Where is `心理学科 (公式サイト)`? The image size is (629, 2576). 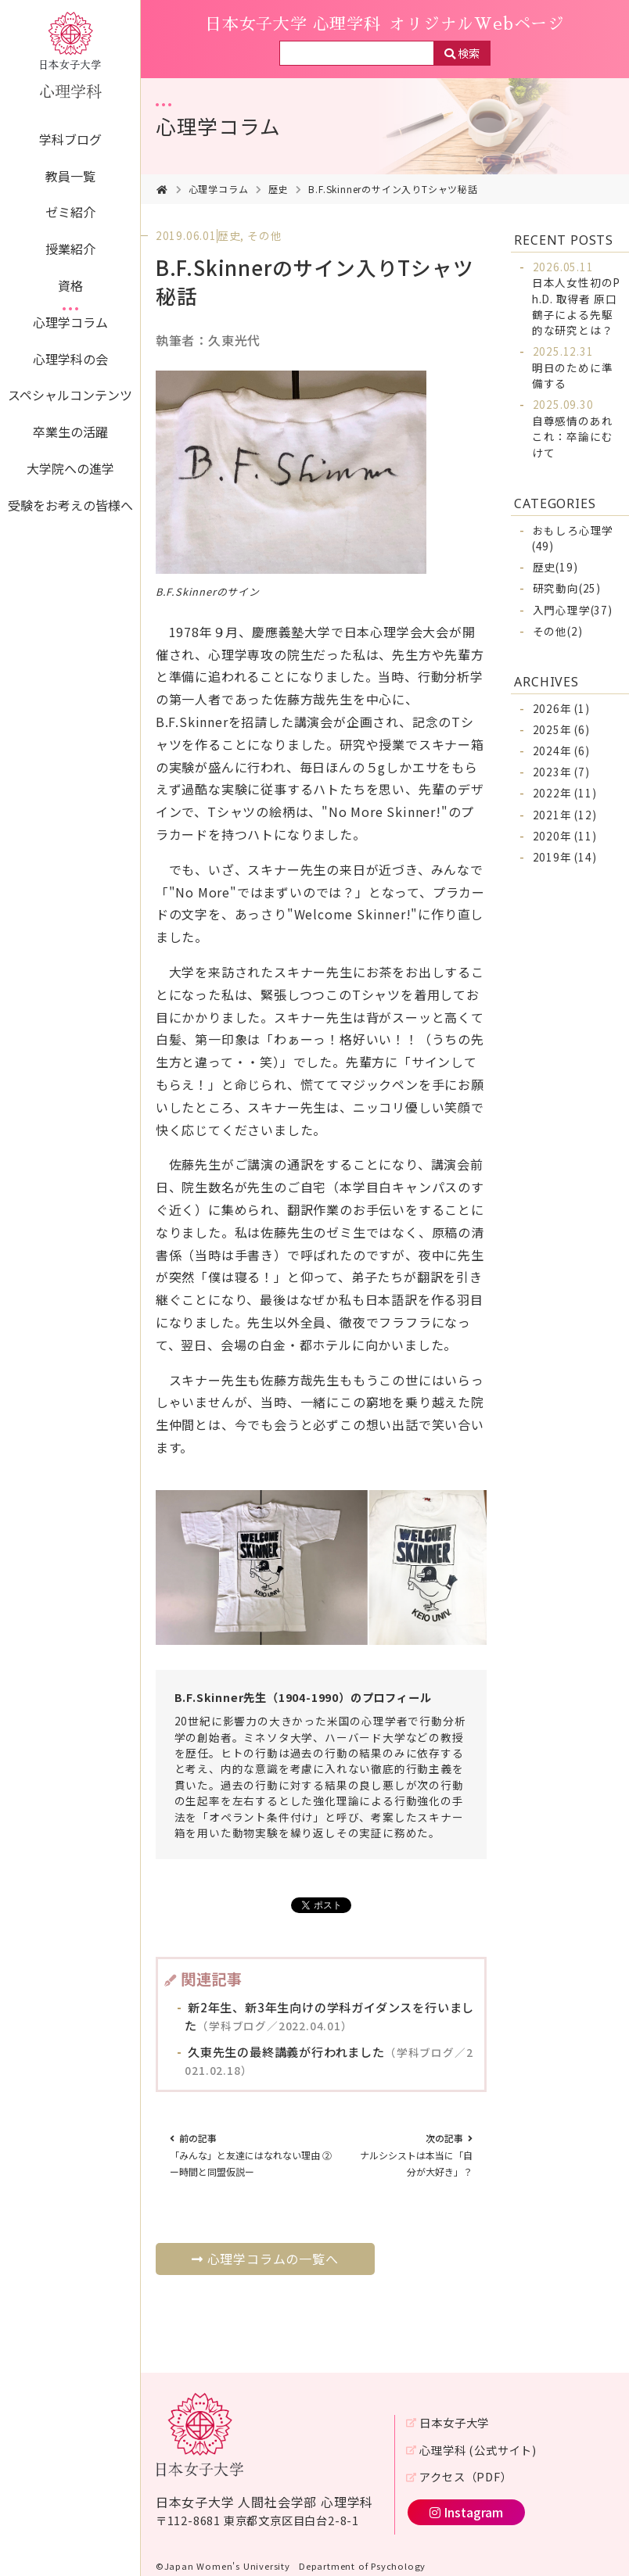
心理学科 (公式サイト) is located at coordinates (478, 2450).